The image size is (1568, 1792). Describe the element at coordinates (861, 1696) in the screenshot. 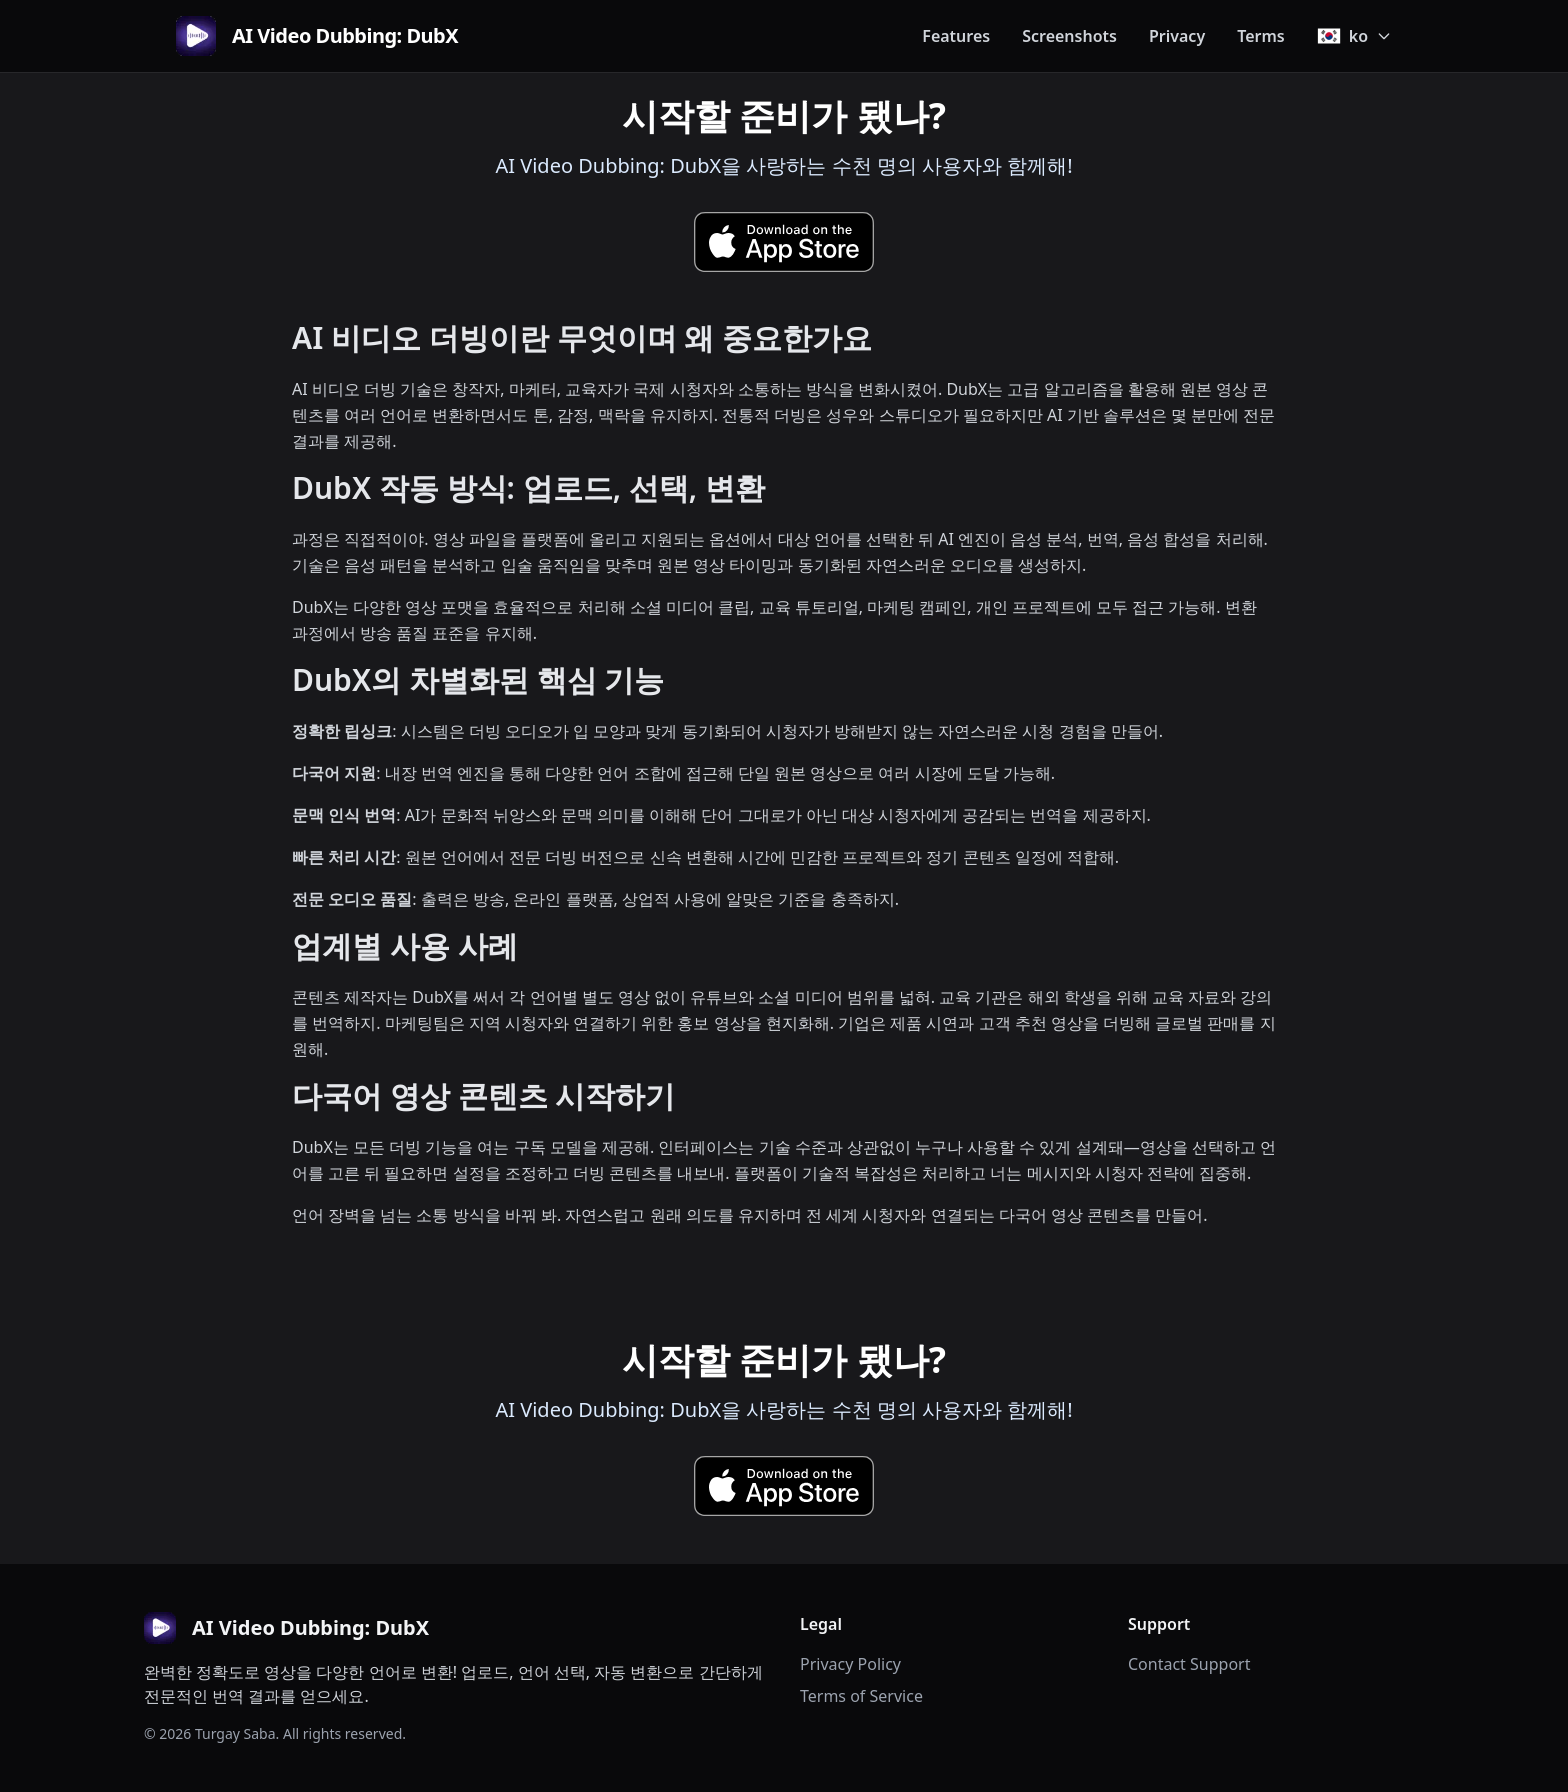

I see `Terms of Service` at that location.